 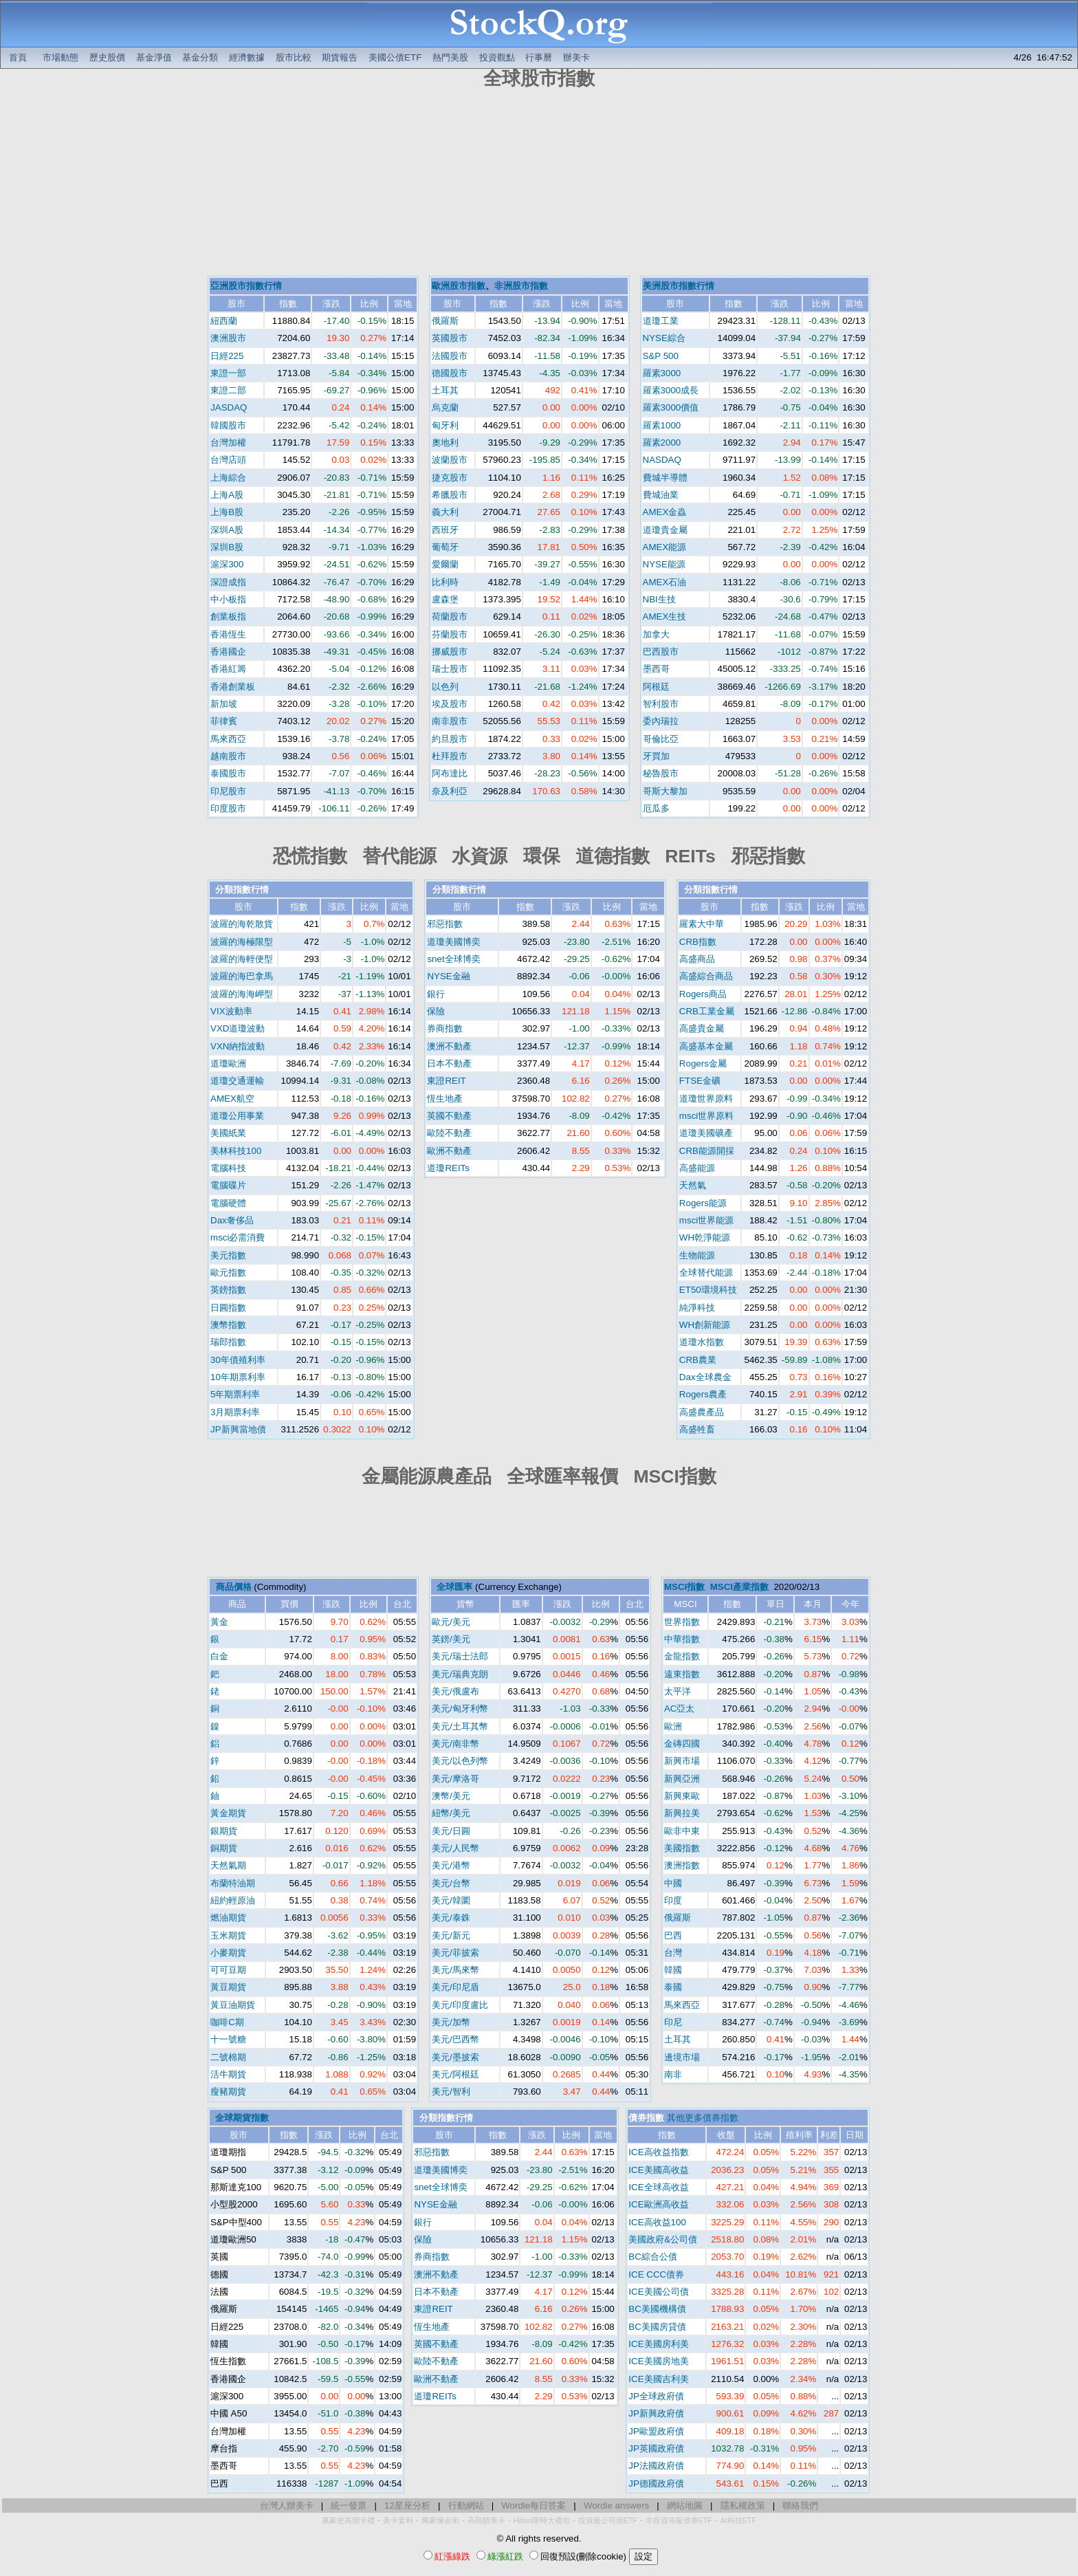 I want to click on 銀期貨, so click(x=223, y=1831).